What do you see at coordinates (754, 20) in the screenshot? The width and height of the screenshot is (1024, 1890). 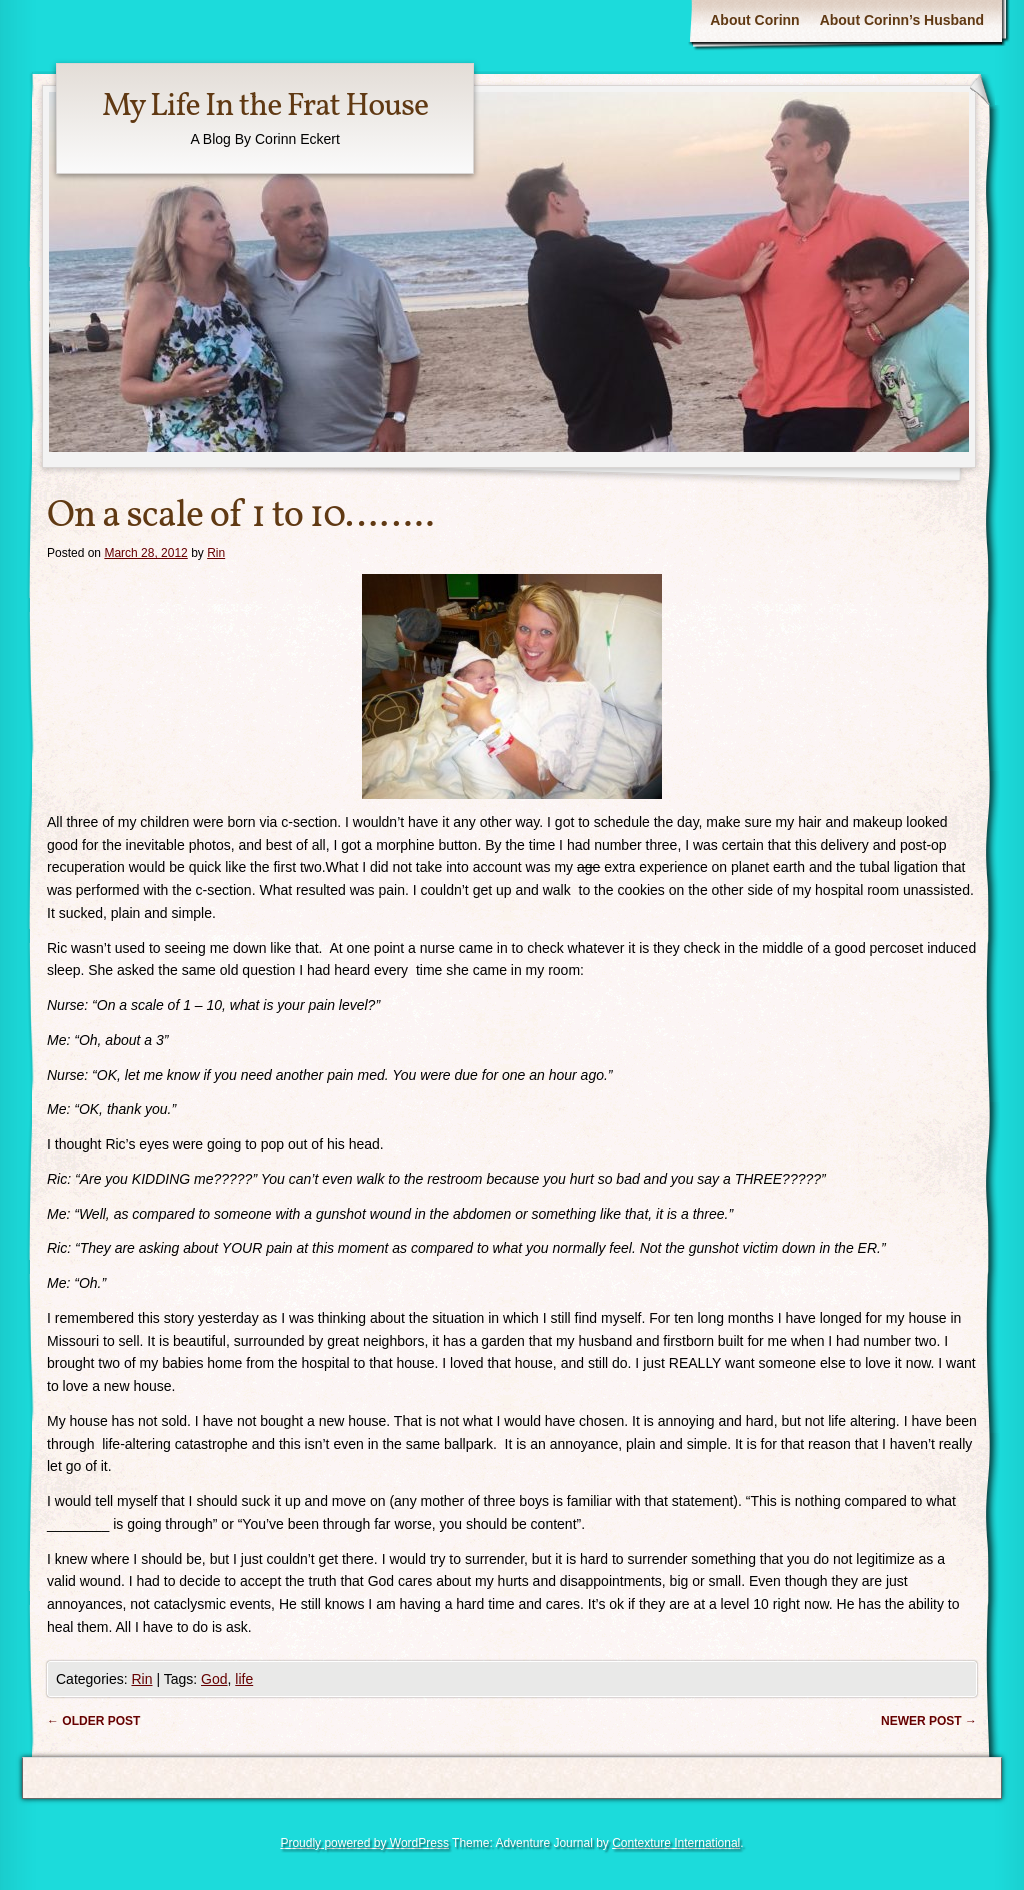 I see `About Corinn` at bounding box center [754, 20].